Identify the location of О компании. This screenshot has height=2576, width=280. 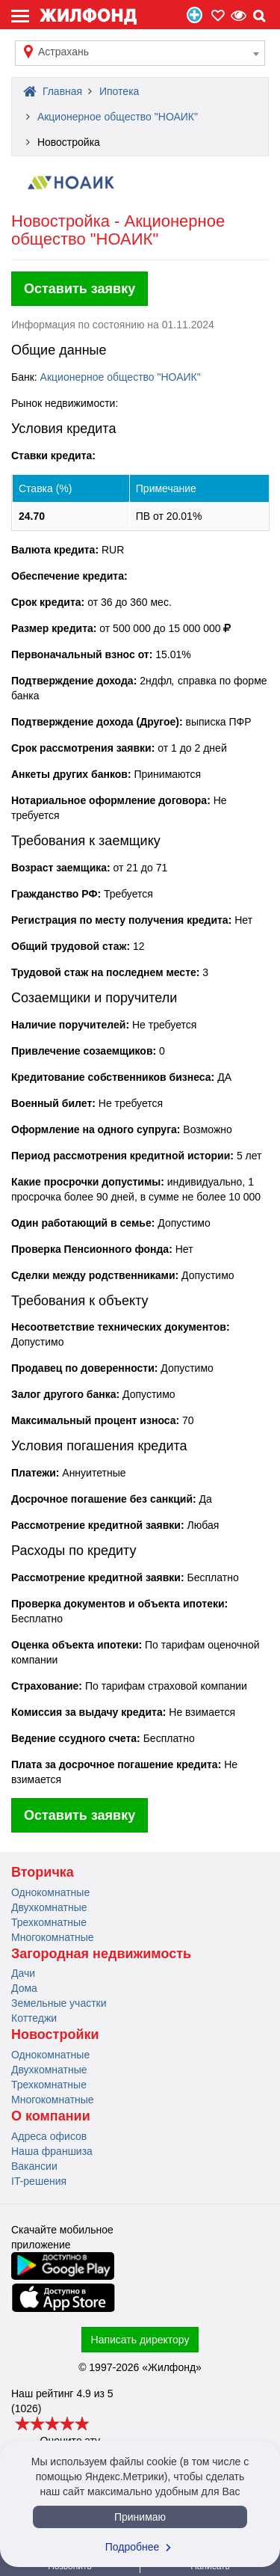
(50, 2116).